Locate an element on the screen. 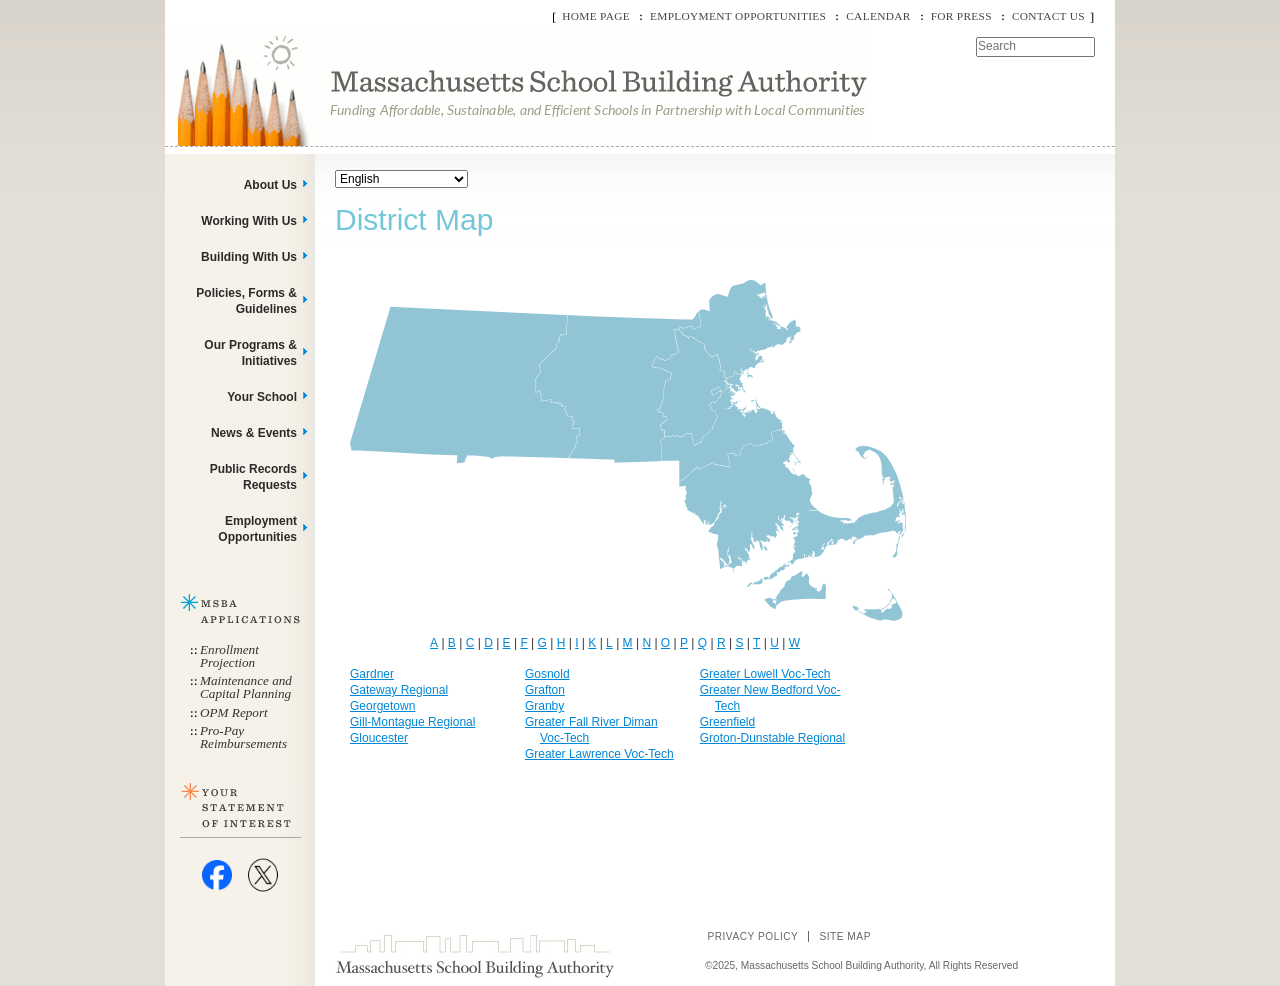 The image size is (1280, 986). Greenfield is located at coordinates (727, 722).